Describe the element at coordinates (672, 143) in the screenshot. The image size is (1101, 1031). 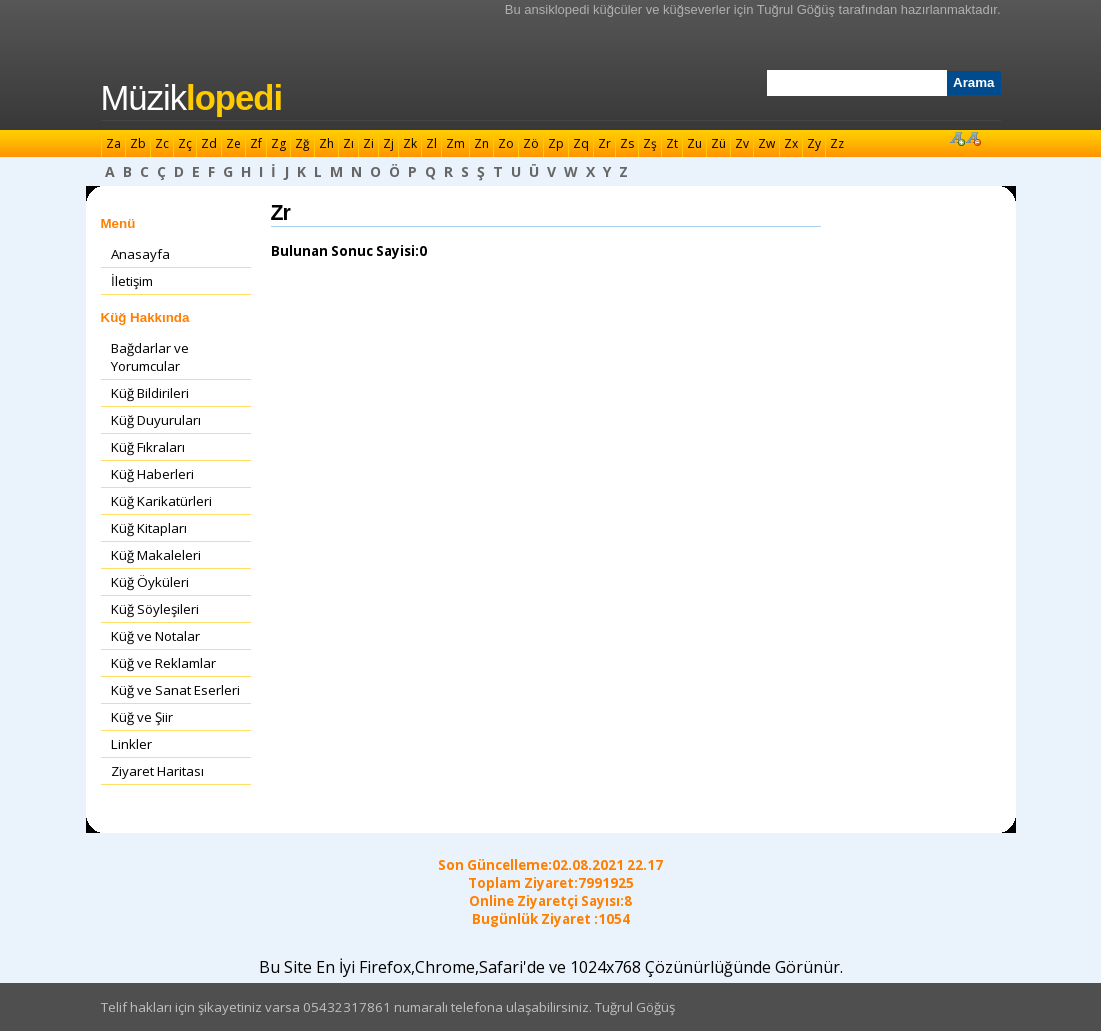
I see `Zt` at that location.